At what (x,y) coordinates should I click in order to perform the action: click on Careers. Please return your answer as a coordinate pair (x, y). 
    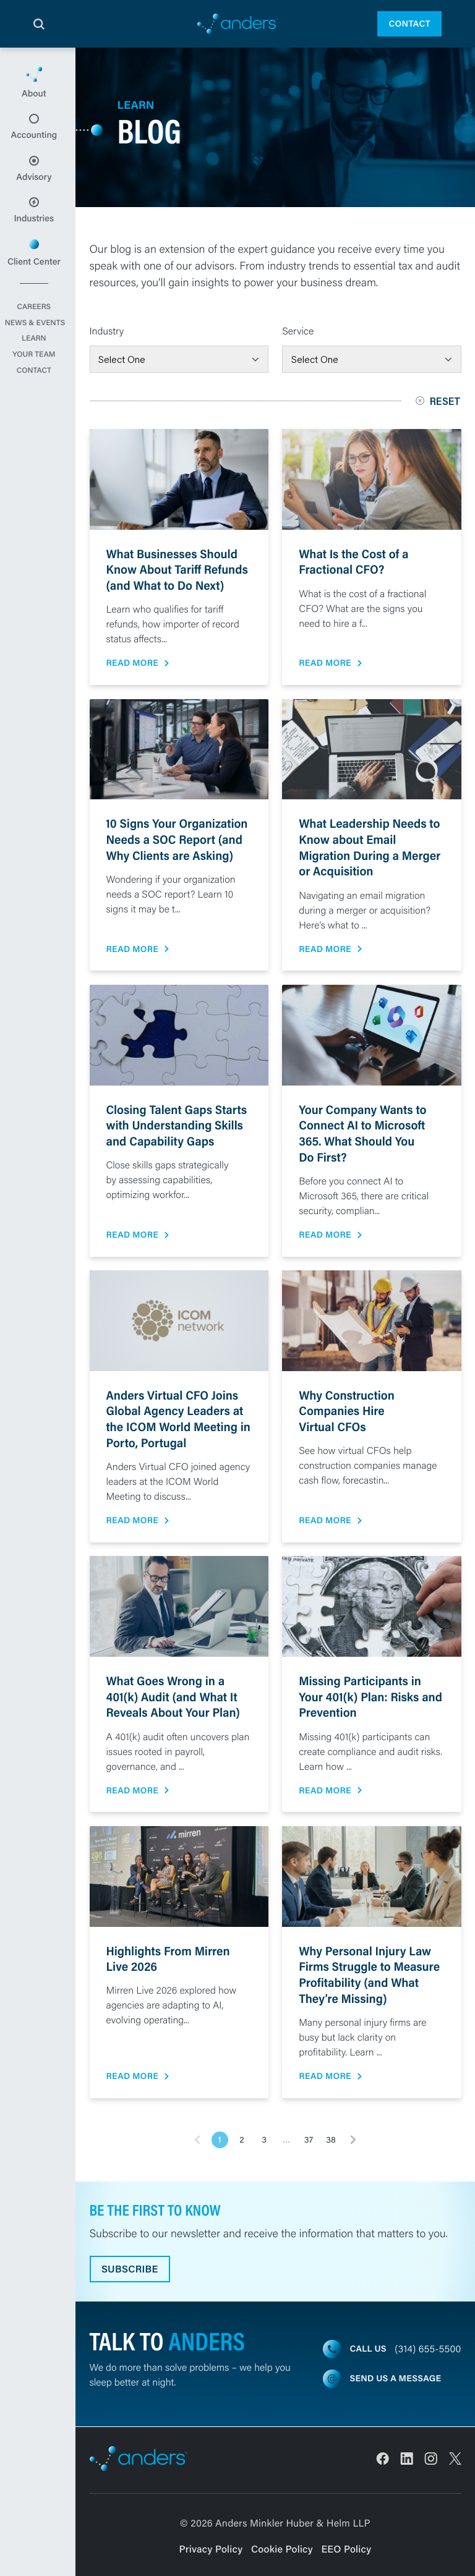
    Looking at the image, I should click on (38, 329).